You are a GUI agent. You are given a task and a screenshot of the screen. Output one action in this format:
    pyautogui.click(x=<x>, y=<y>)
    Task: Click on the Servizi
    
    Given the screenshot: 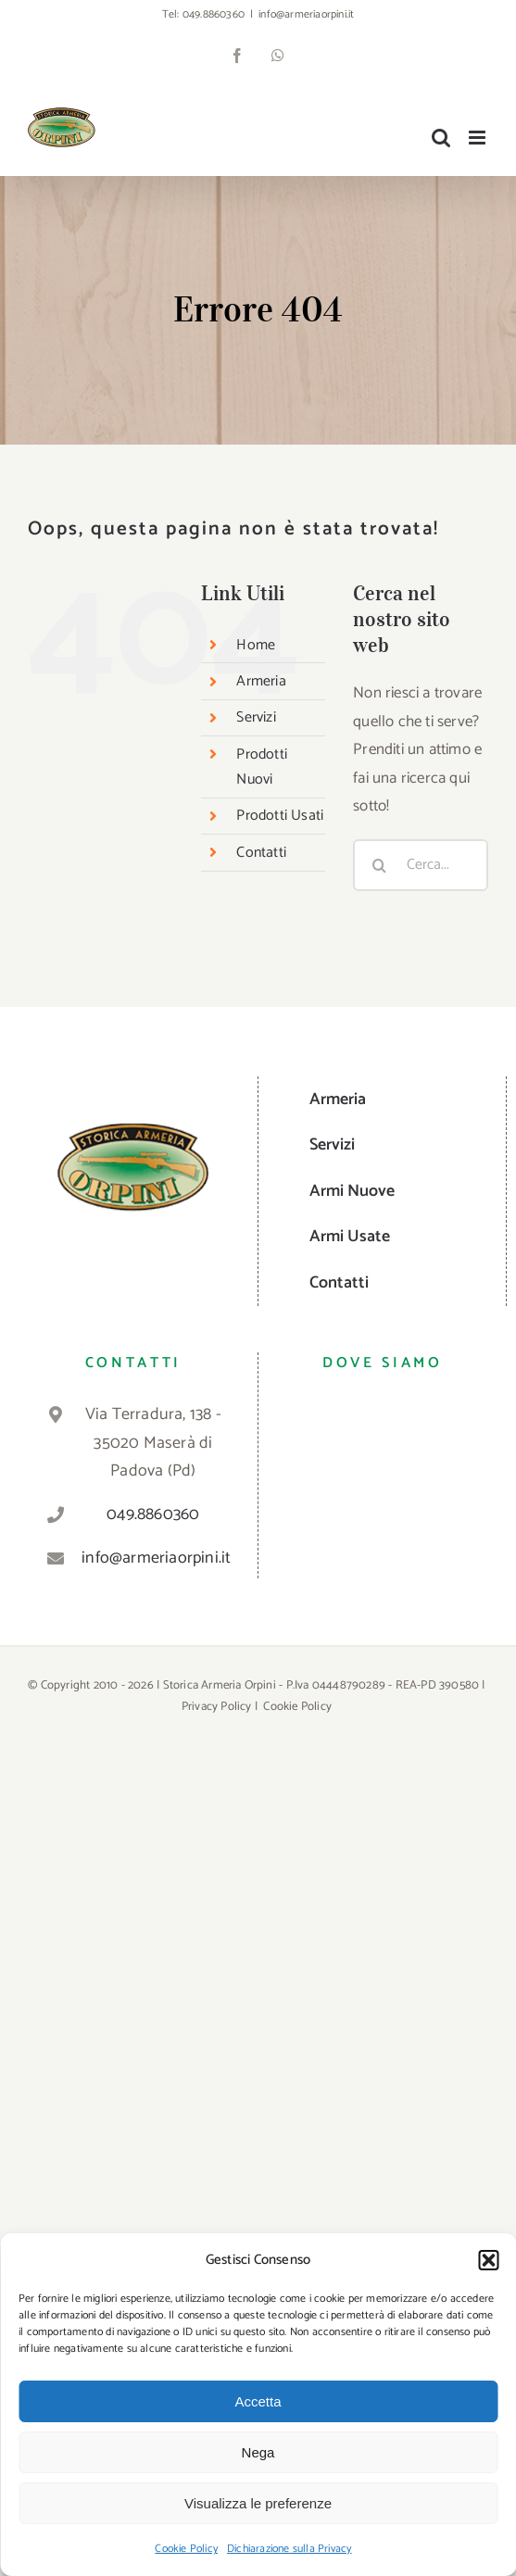 What is the action you would take?
    pyautogui.click(x=255, y=717)
    